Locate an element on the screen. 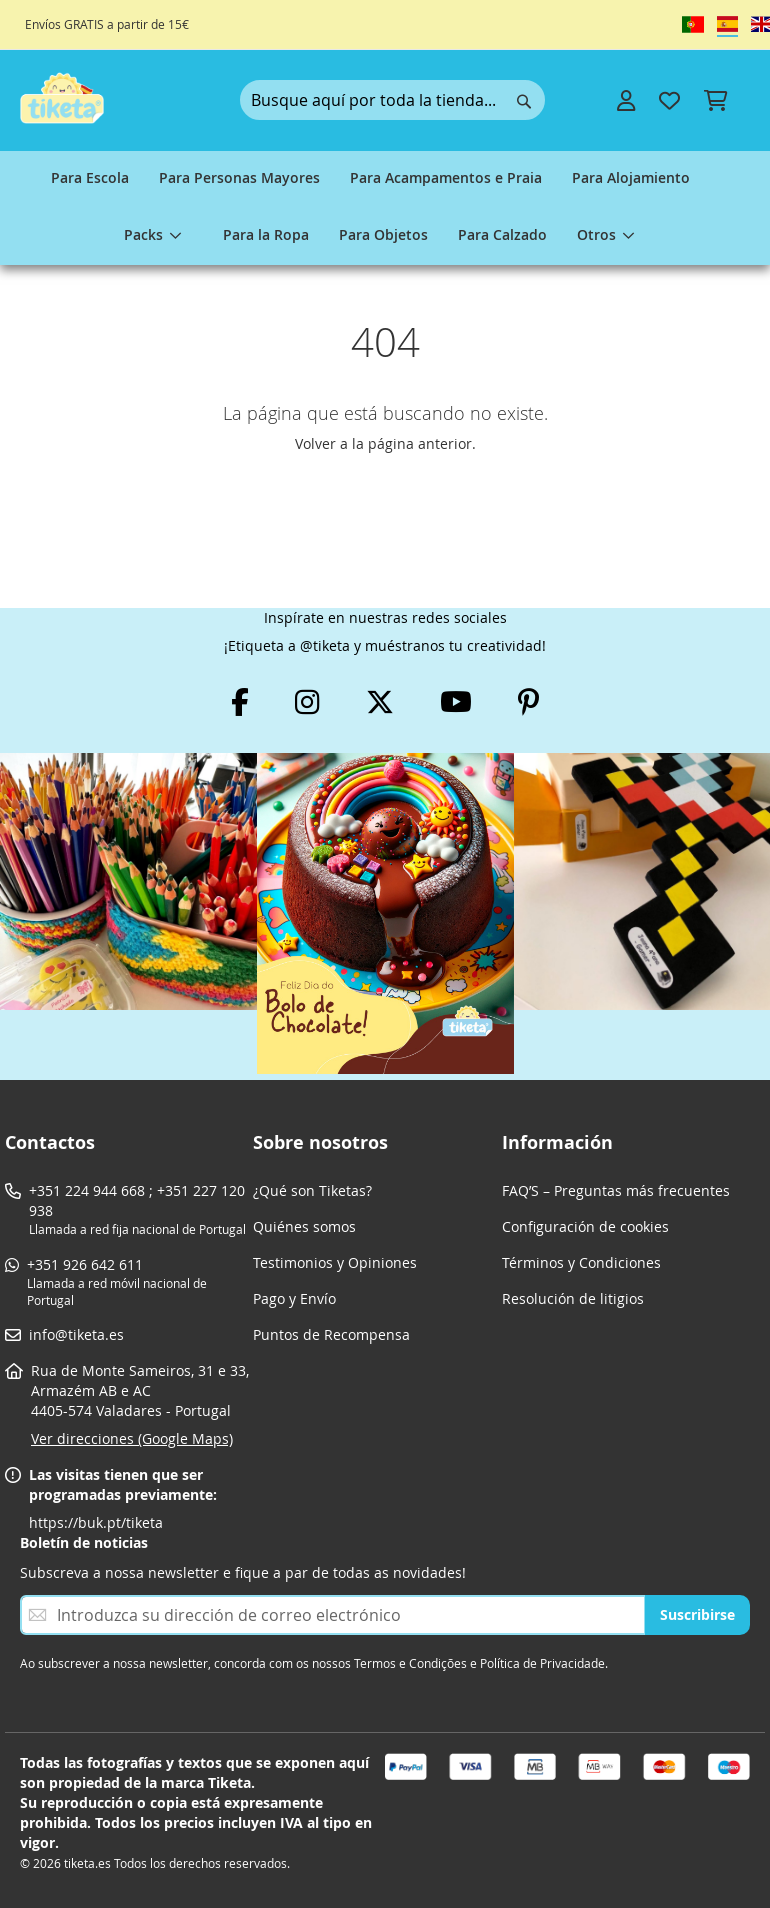 Image resolution: width=770 pixels, height=1908 pixels. [store logo] is located at coordinates (62, 98).